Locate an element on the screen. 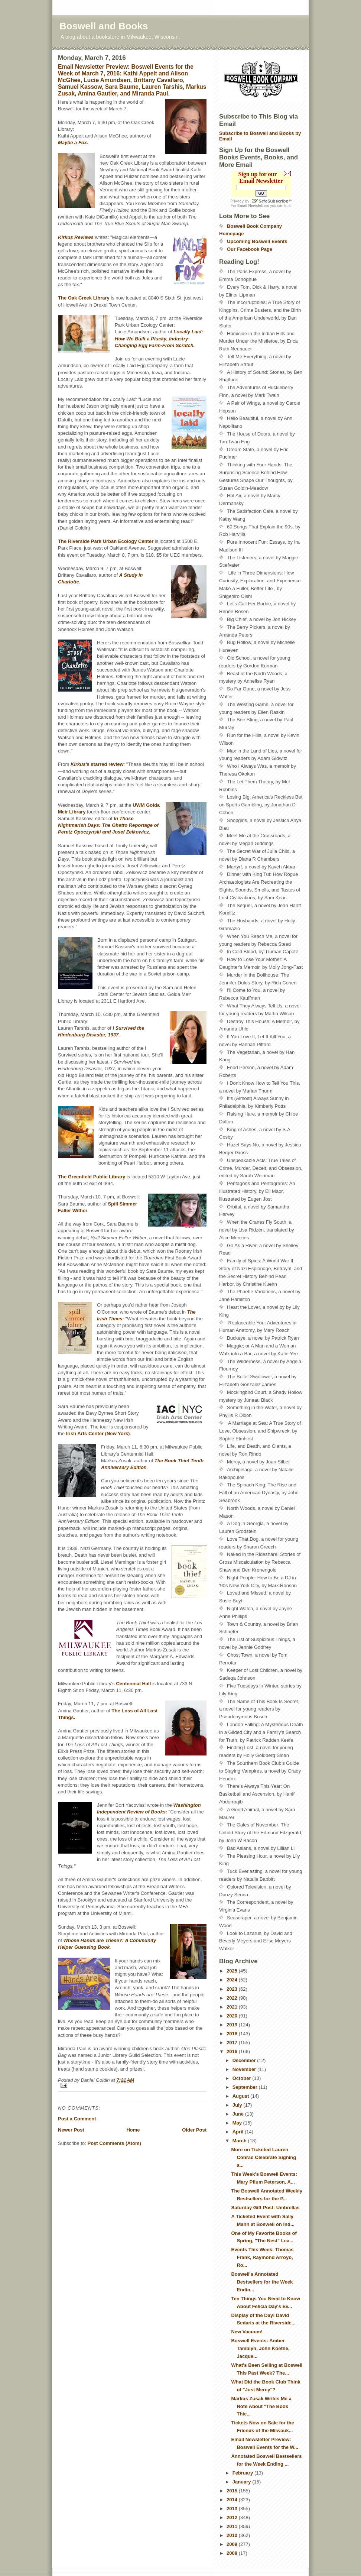 Image resolution: width=361 pixels, height=2576 pixels. August is located at coordinates (241, 2096).